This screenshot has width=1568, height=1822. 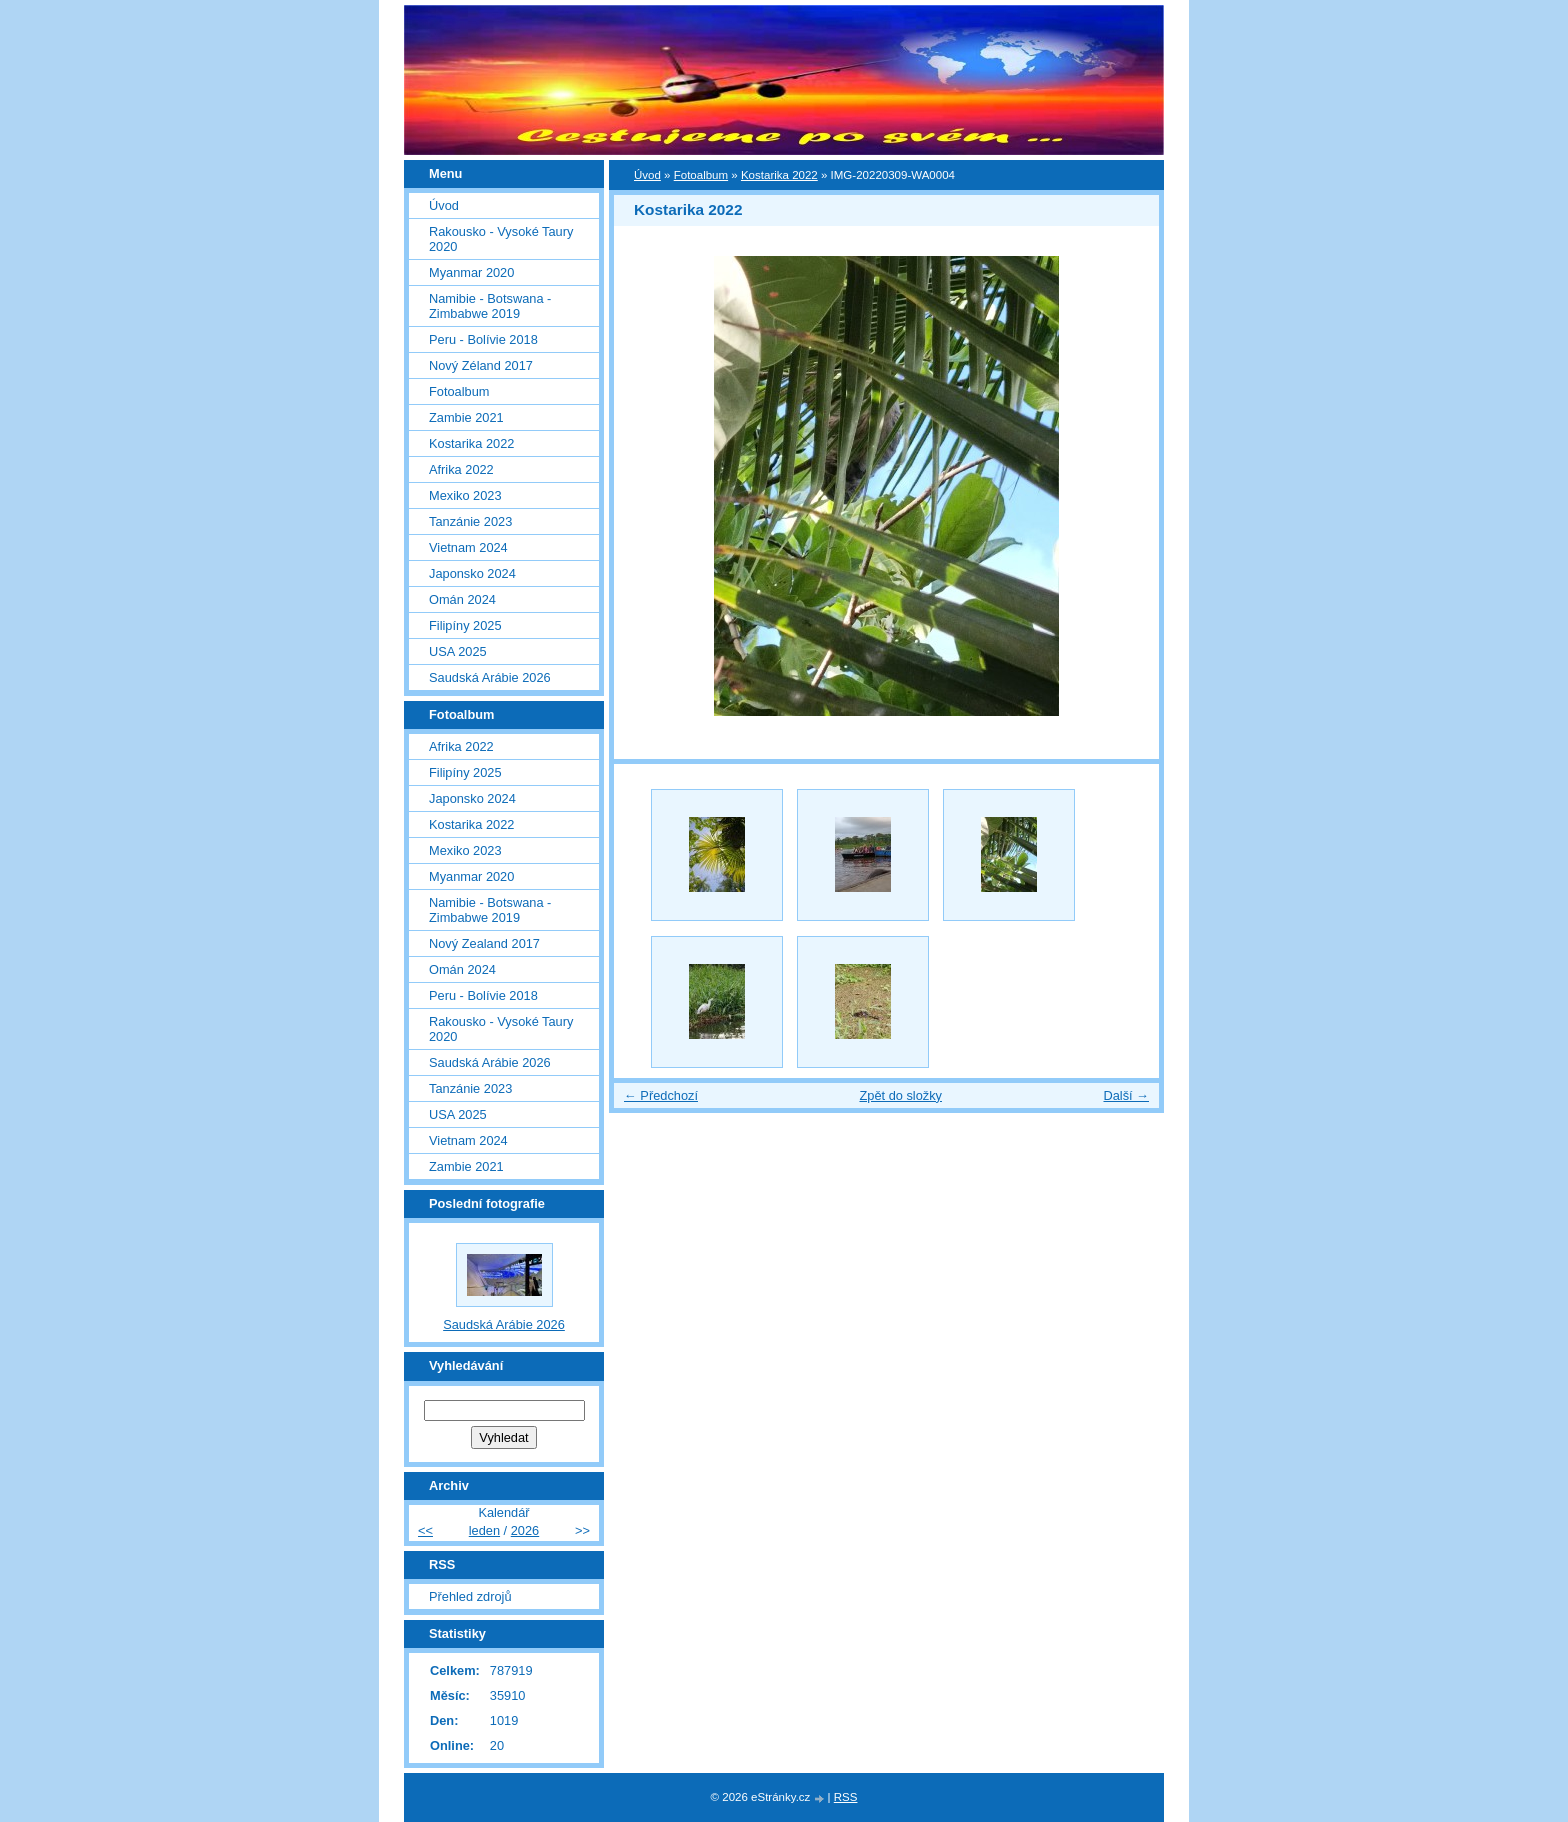 I want to click on Vietnam 2024, so click(x=468, y=547).